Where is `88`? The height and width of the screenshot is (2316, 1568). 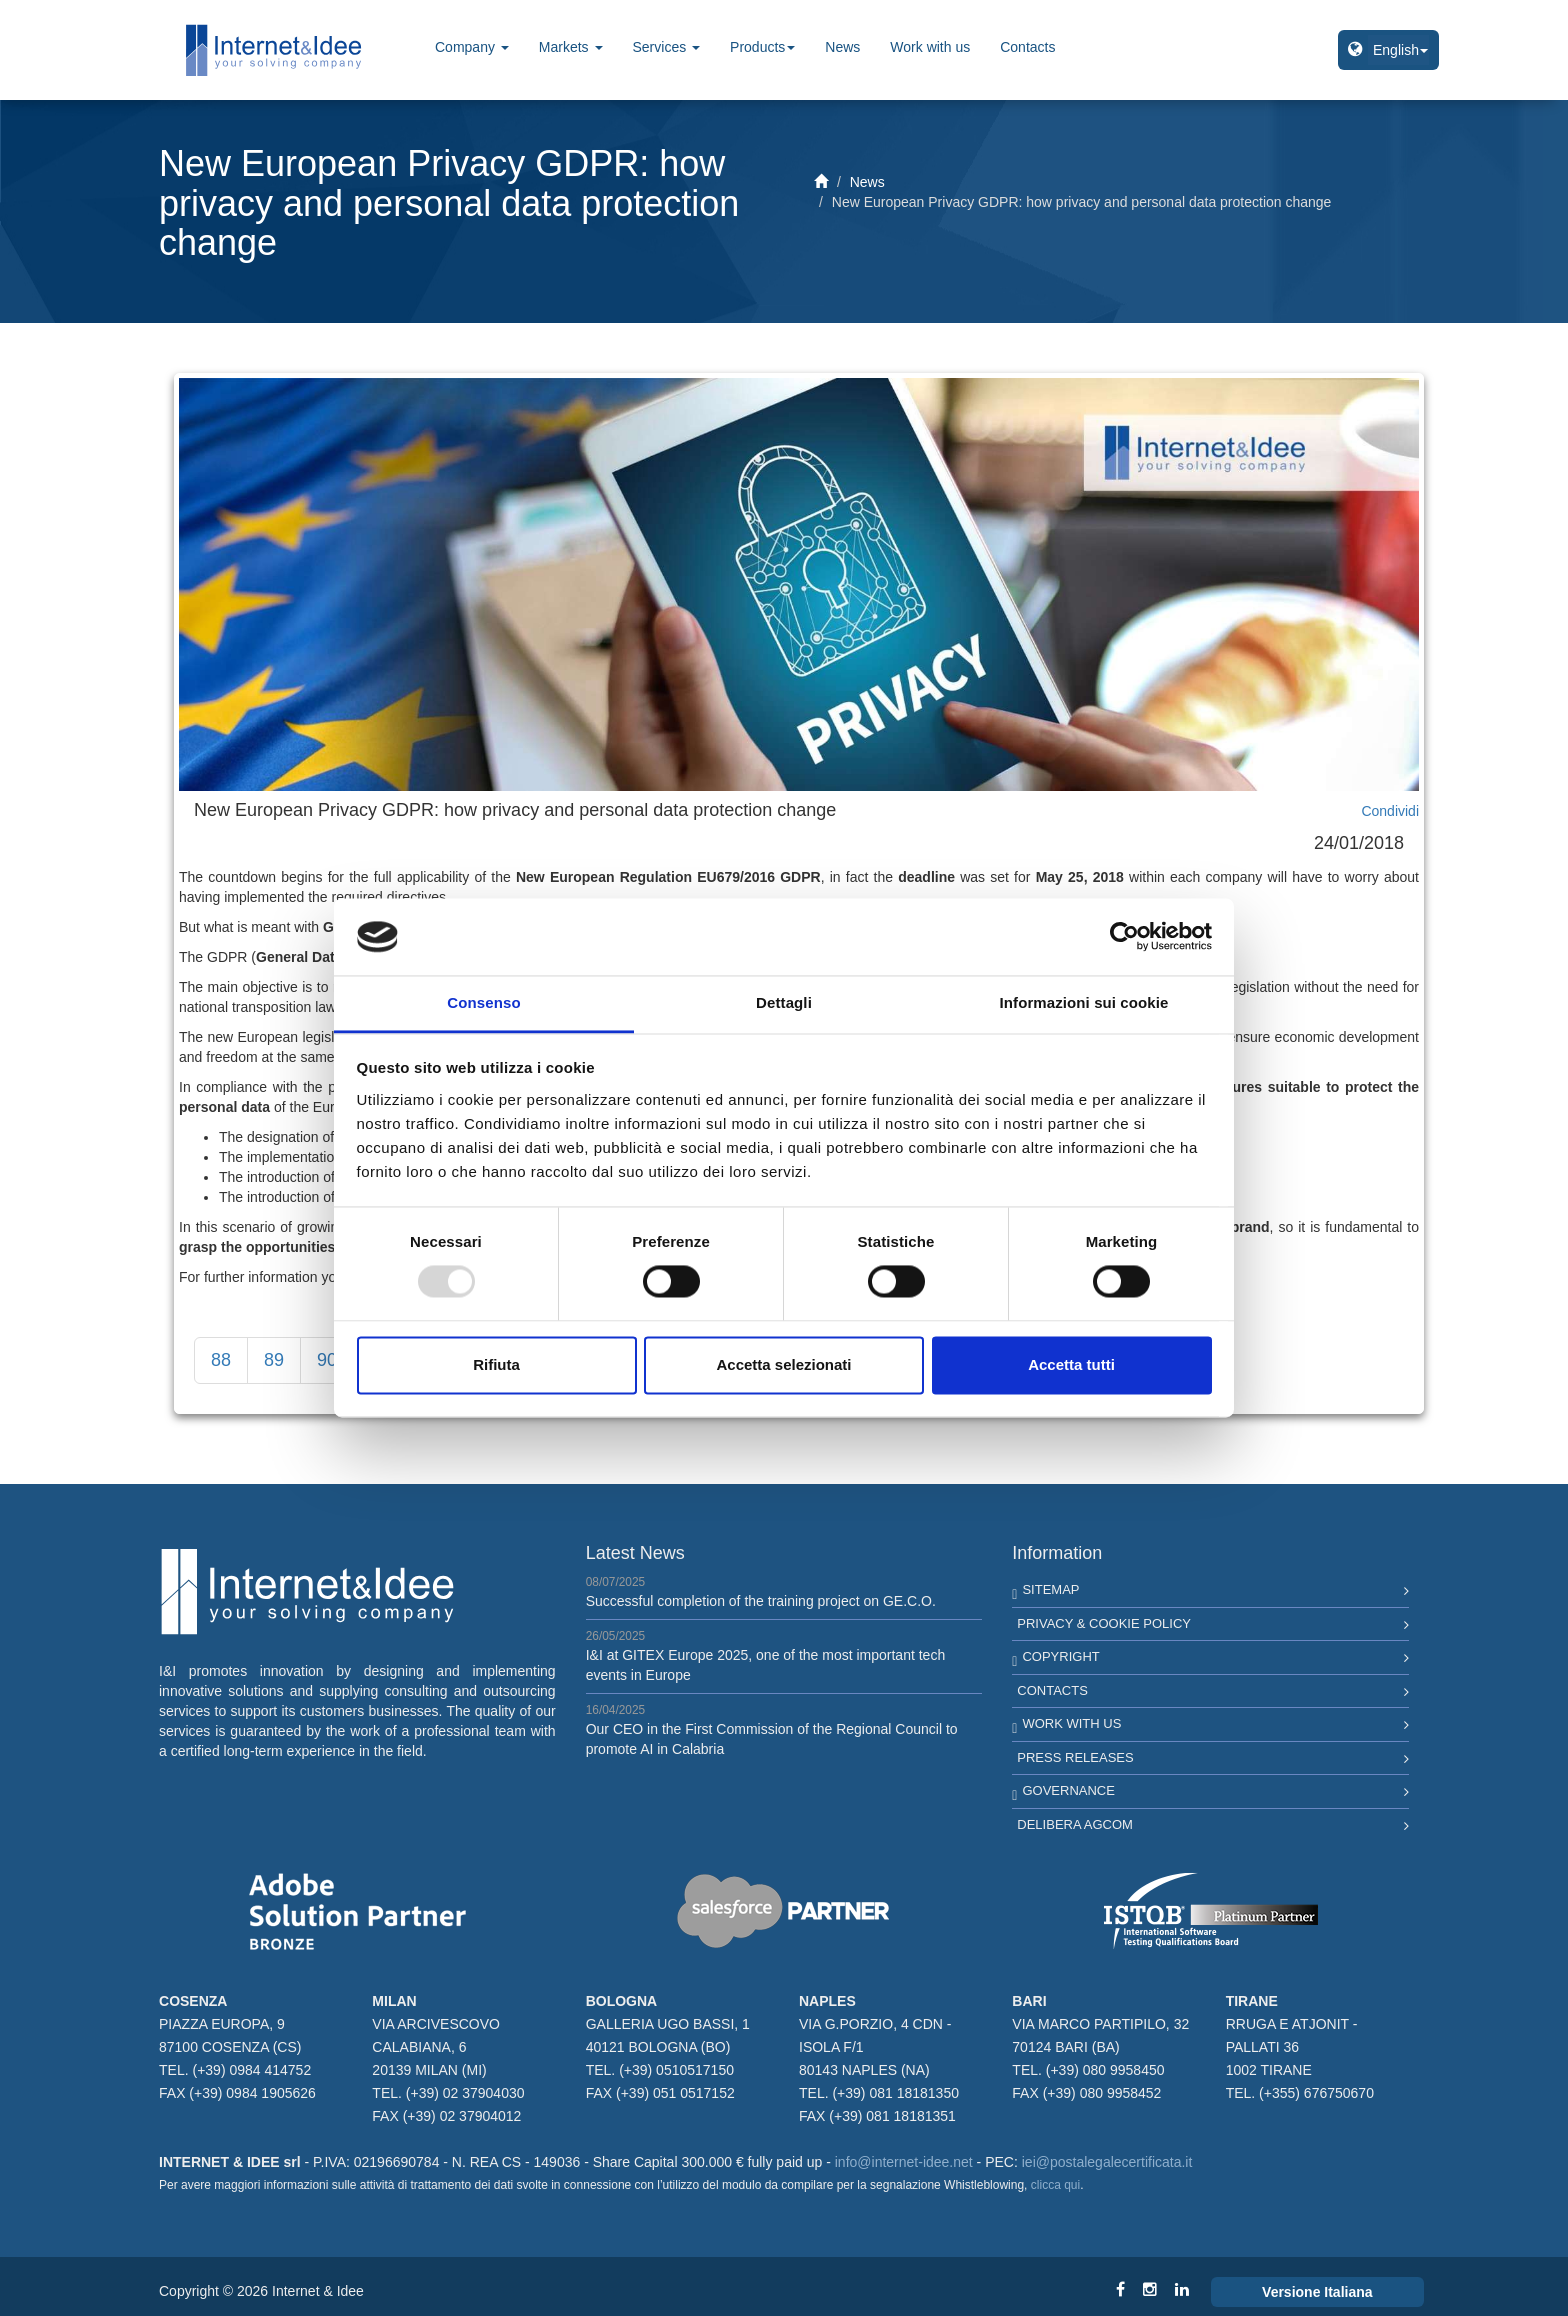
88 is located at coordinates (221, 1360).